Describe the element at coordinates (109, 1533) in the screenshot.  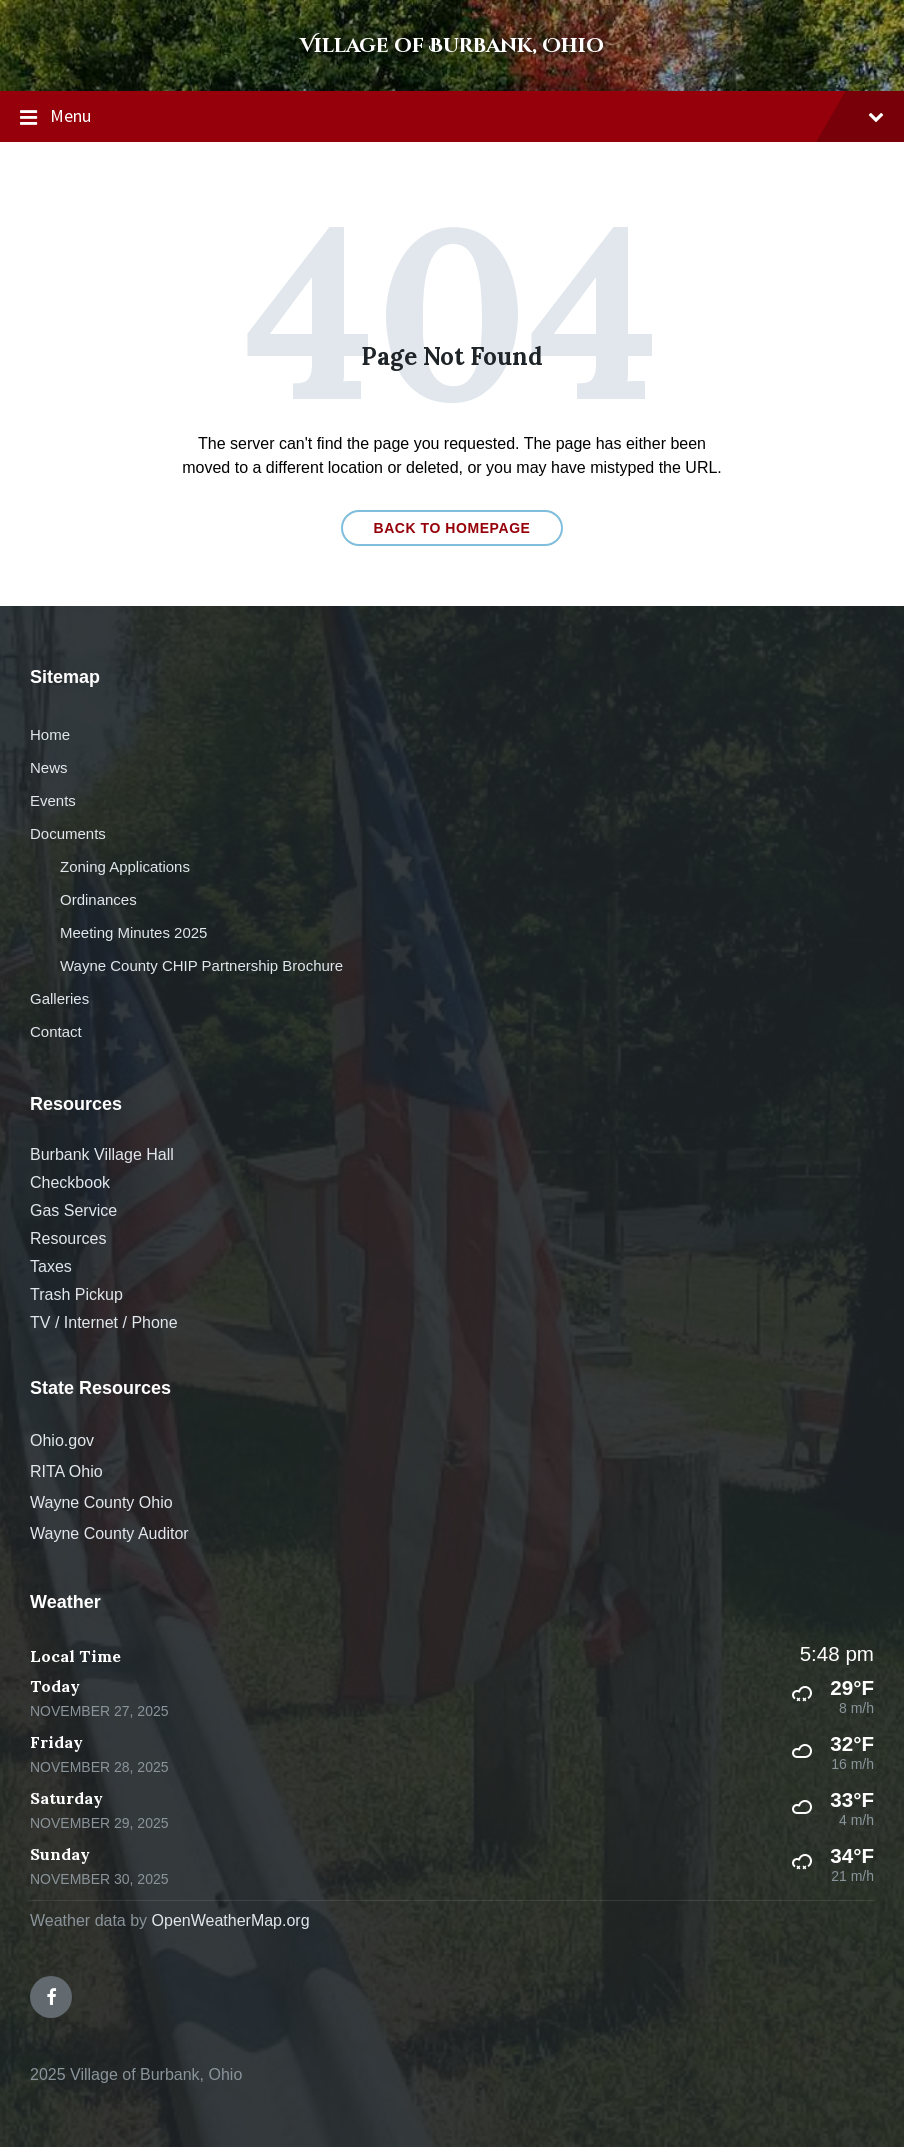
I see `Wayne County Auditor` at that location.